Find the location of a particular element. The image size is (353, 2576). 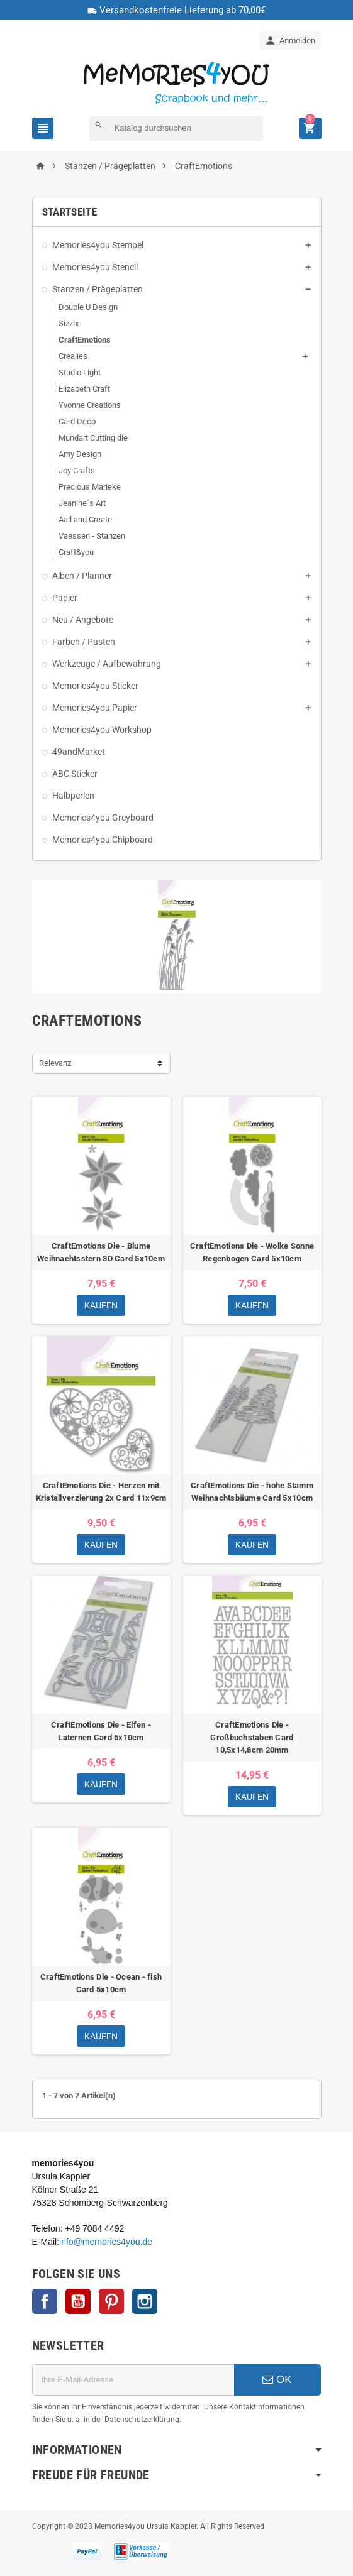

Joy Crafts is located at coordinates (77, 470).